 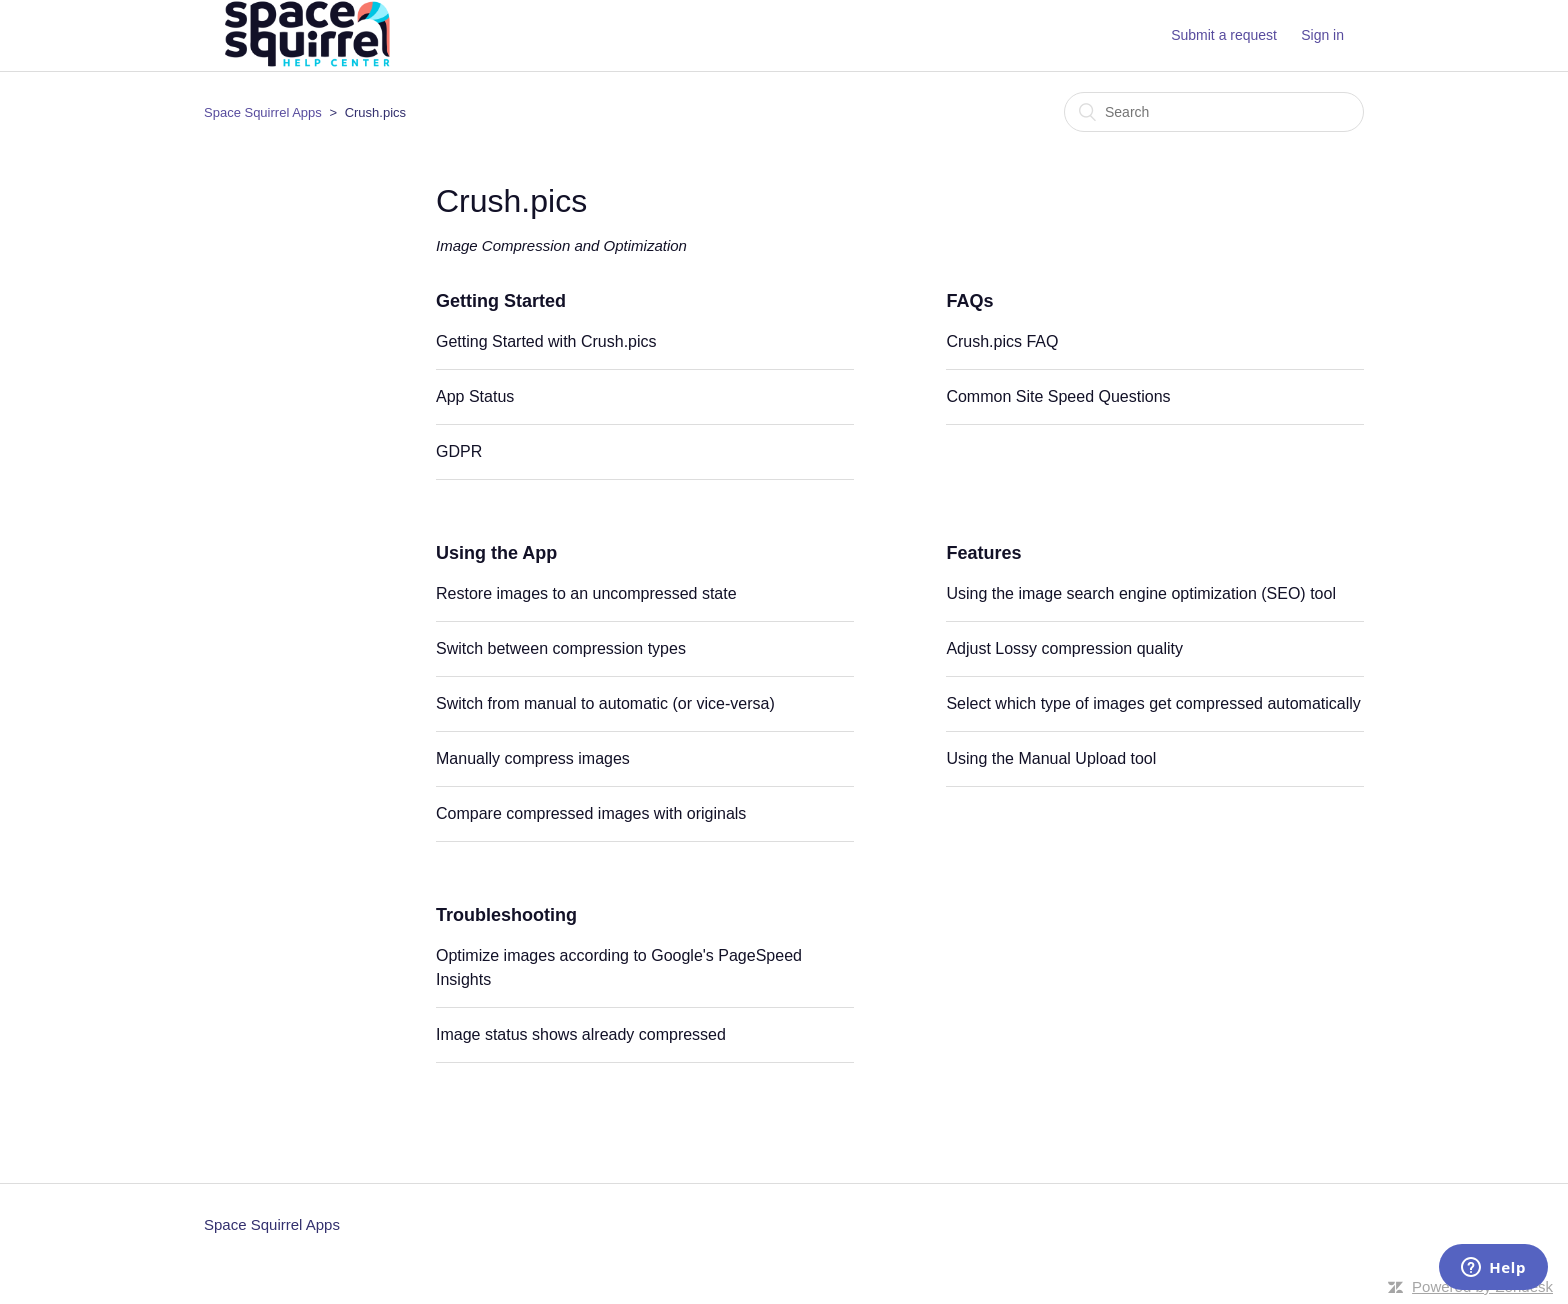 I want to click on Select which type of images get compressed automatically, so click(x=1153, y=703).